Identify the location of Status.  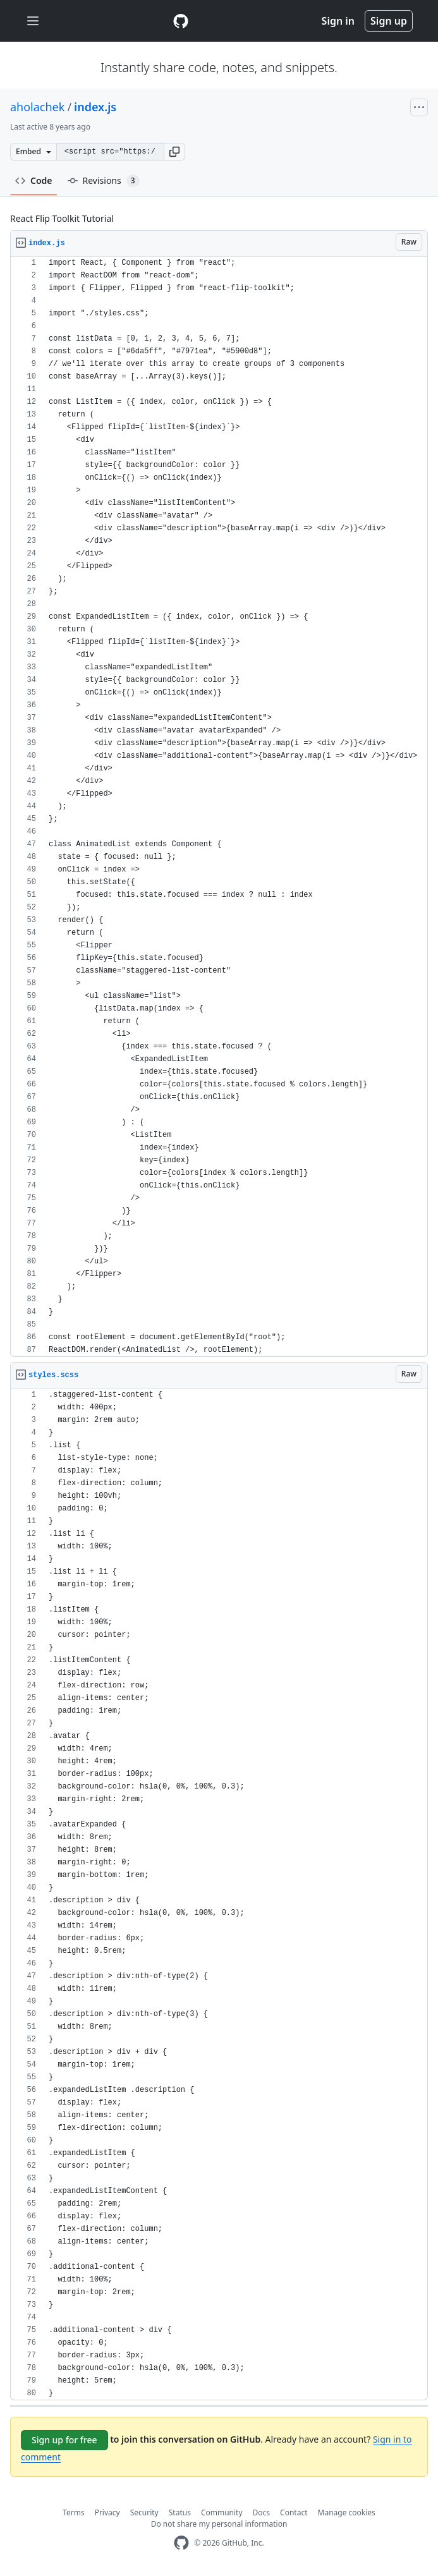
(180, 2512).